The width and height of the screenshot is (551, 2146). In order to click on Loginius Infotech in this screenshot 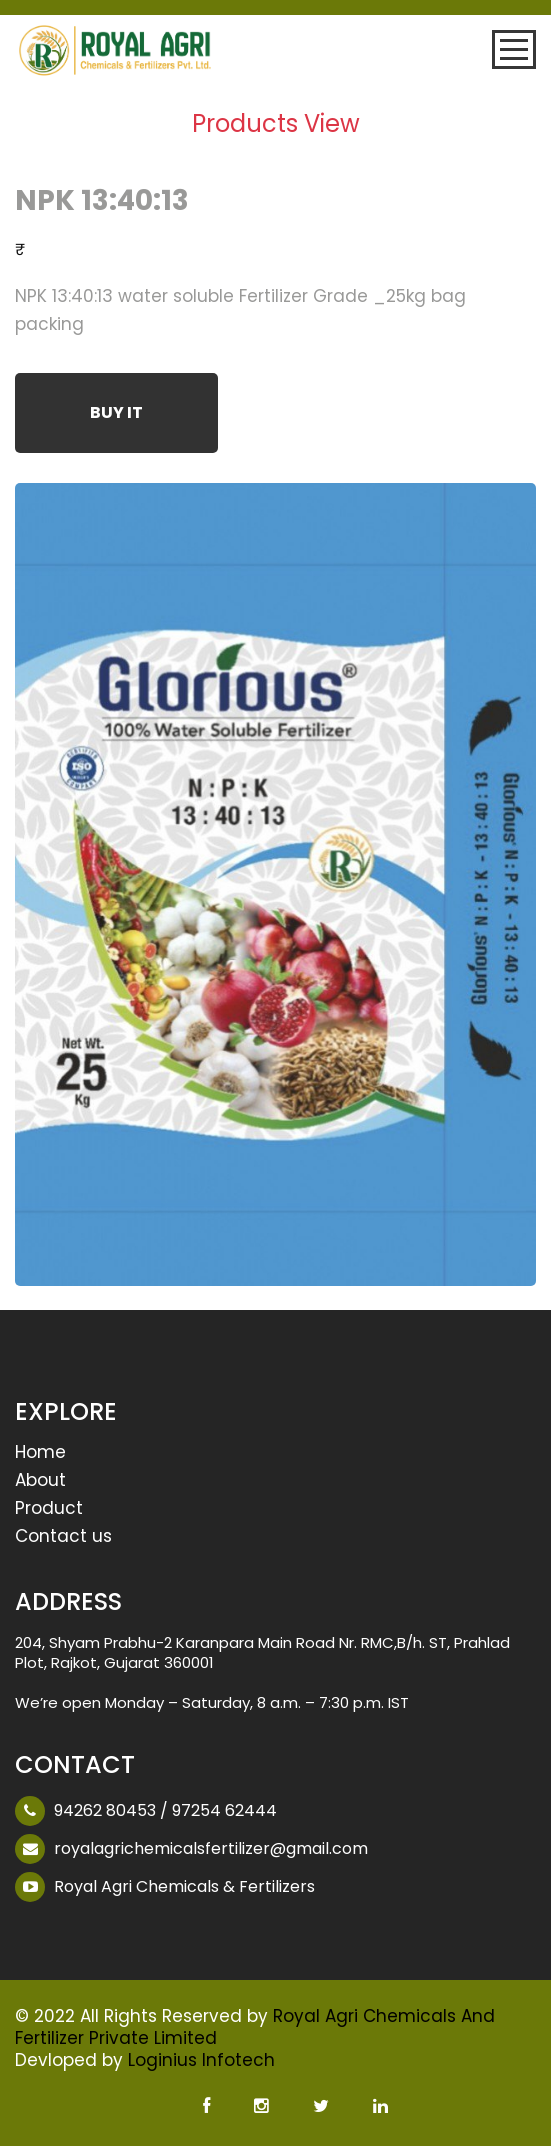, I will do `click(201, 2060)`.